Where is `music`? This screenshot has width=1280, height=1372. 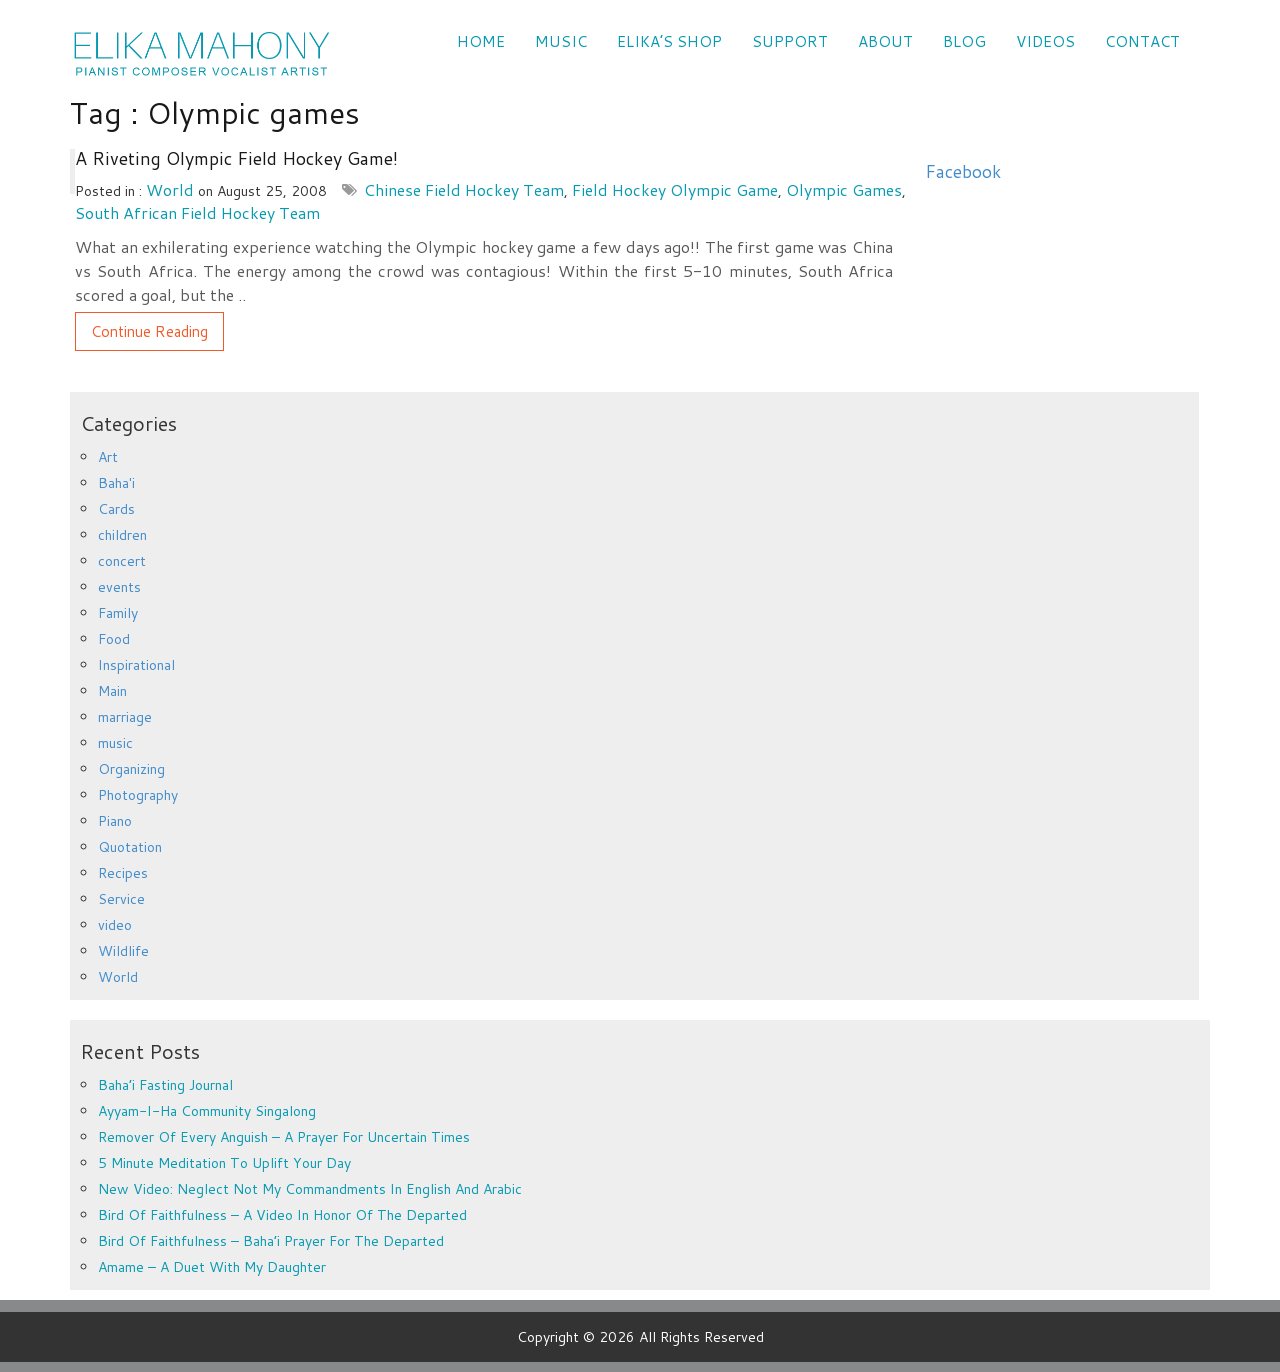 music is located at coordinates (115, 743).